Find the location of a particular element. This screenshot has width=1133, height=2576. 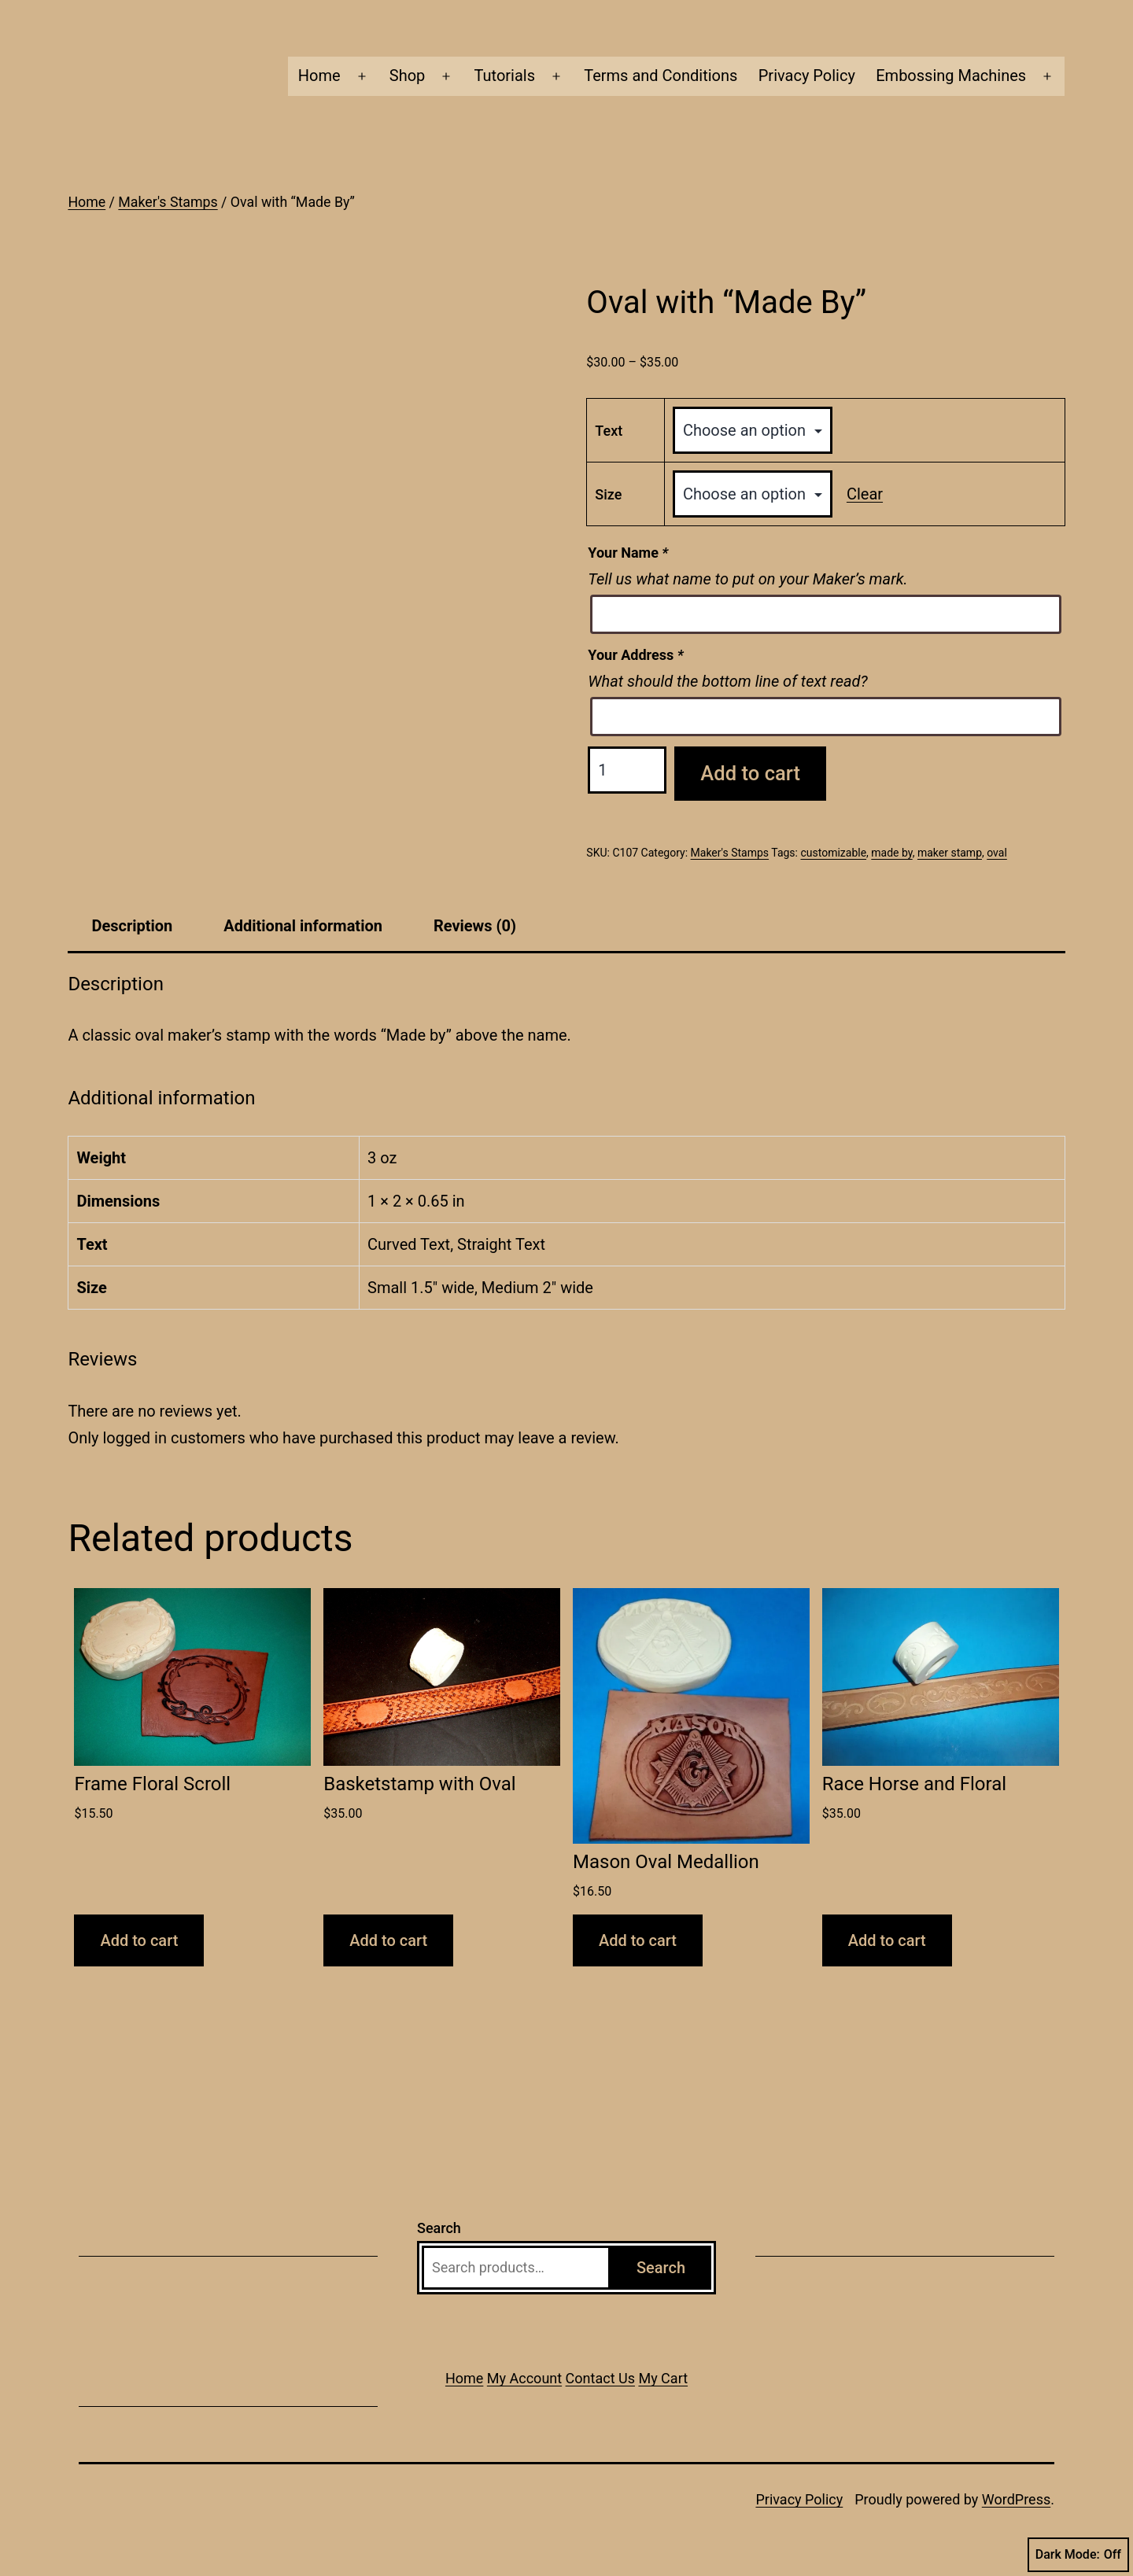

Maker's Stamps is located at coordinates (167, 202).